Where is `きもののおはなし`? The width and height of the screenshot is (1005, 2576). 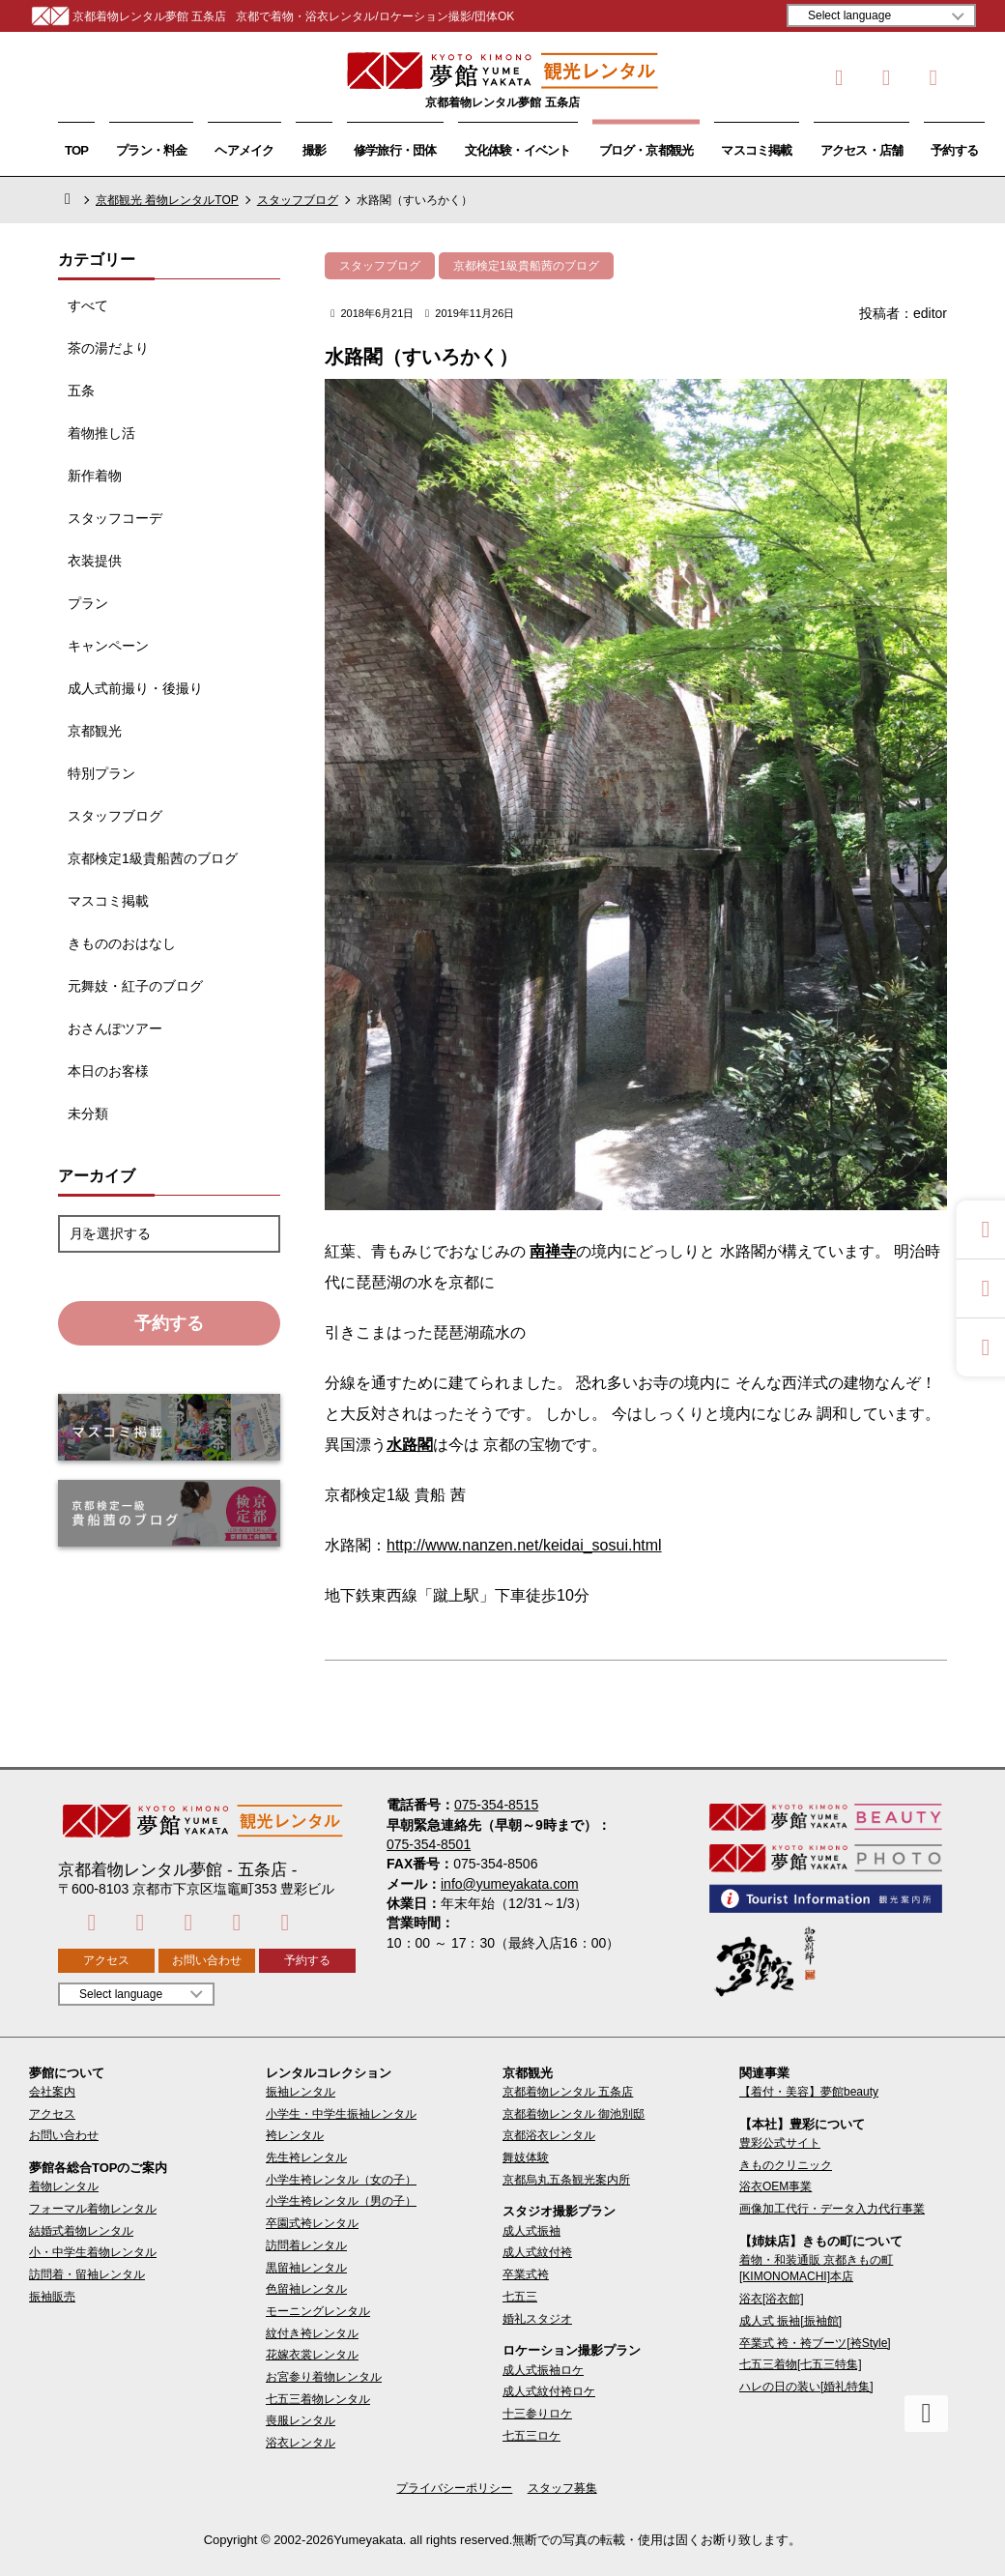 きもののおはなし is located at coordinates (122, 943).